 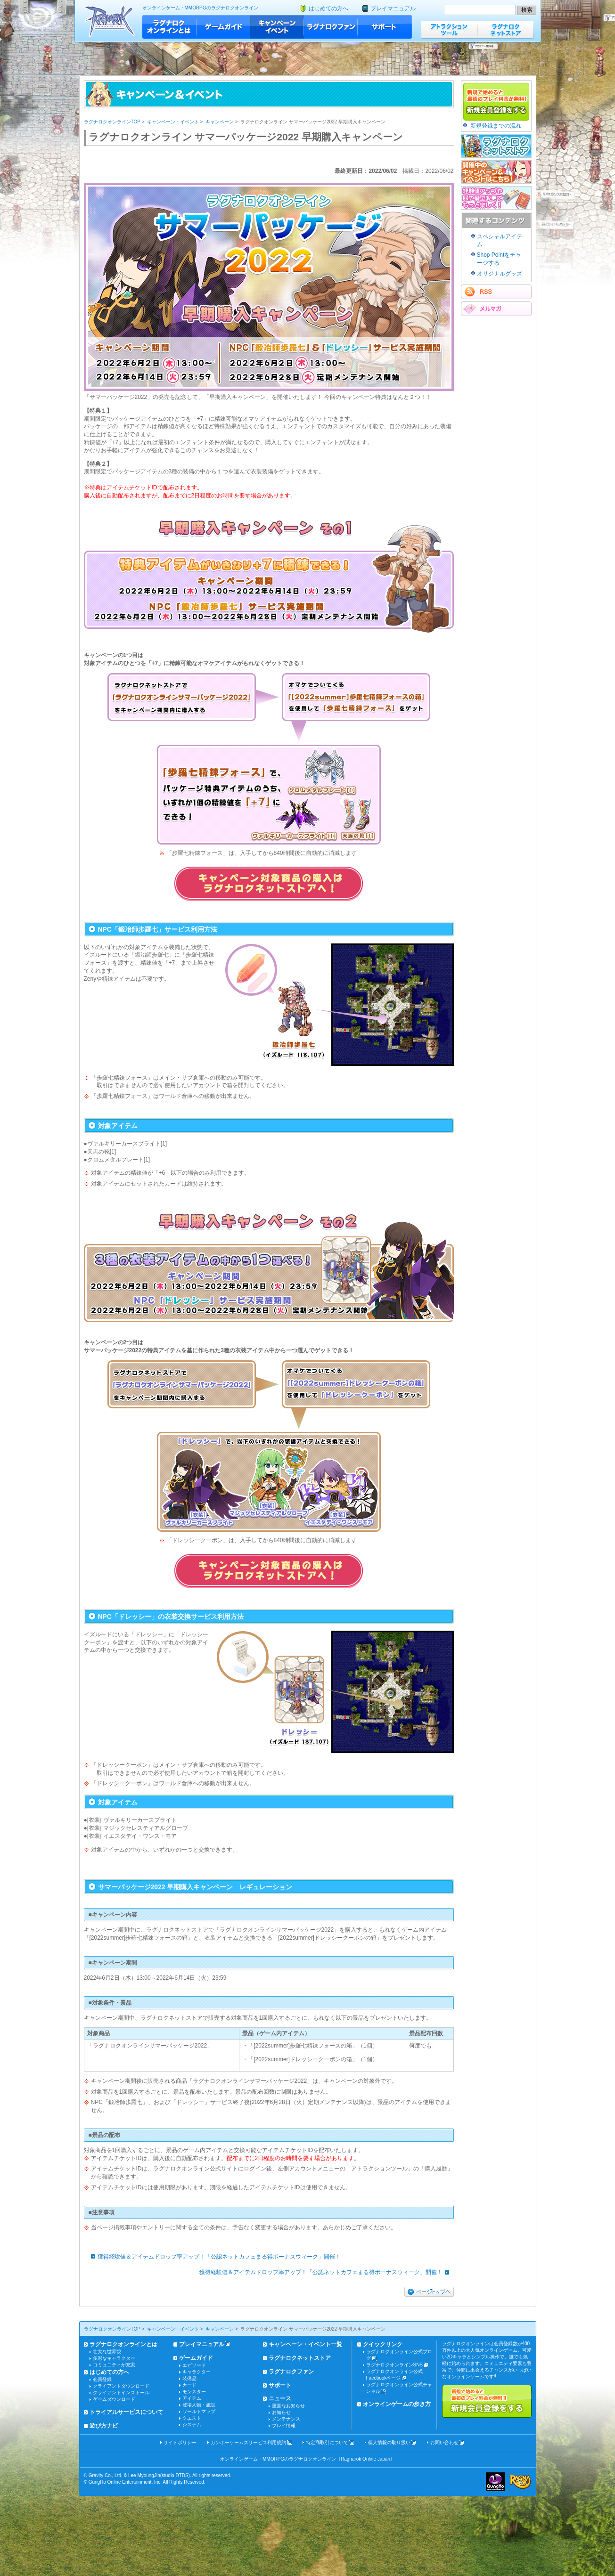 What do you see at coordinates (397, 2404) in the screenshot?
I see `オンラインゲームの歩き方` at bounding box center [397, 2404].